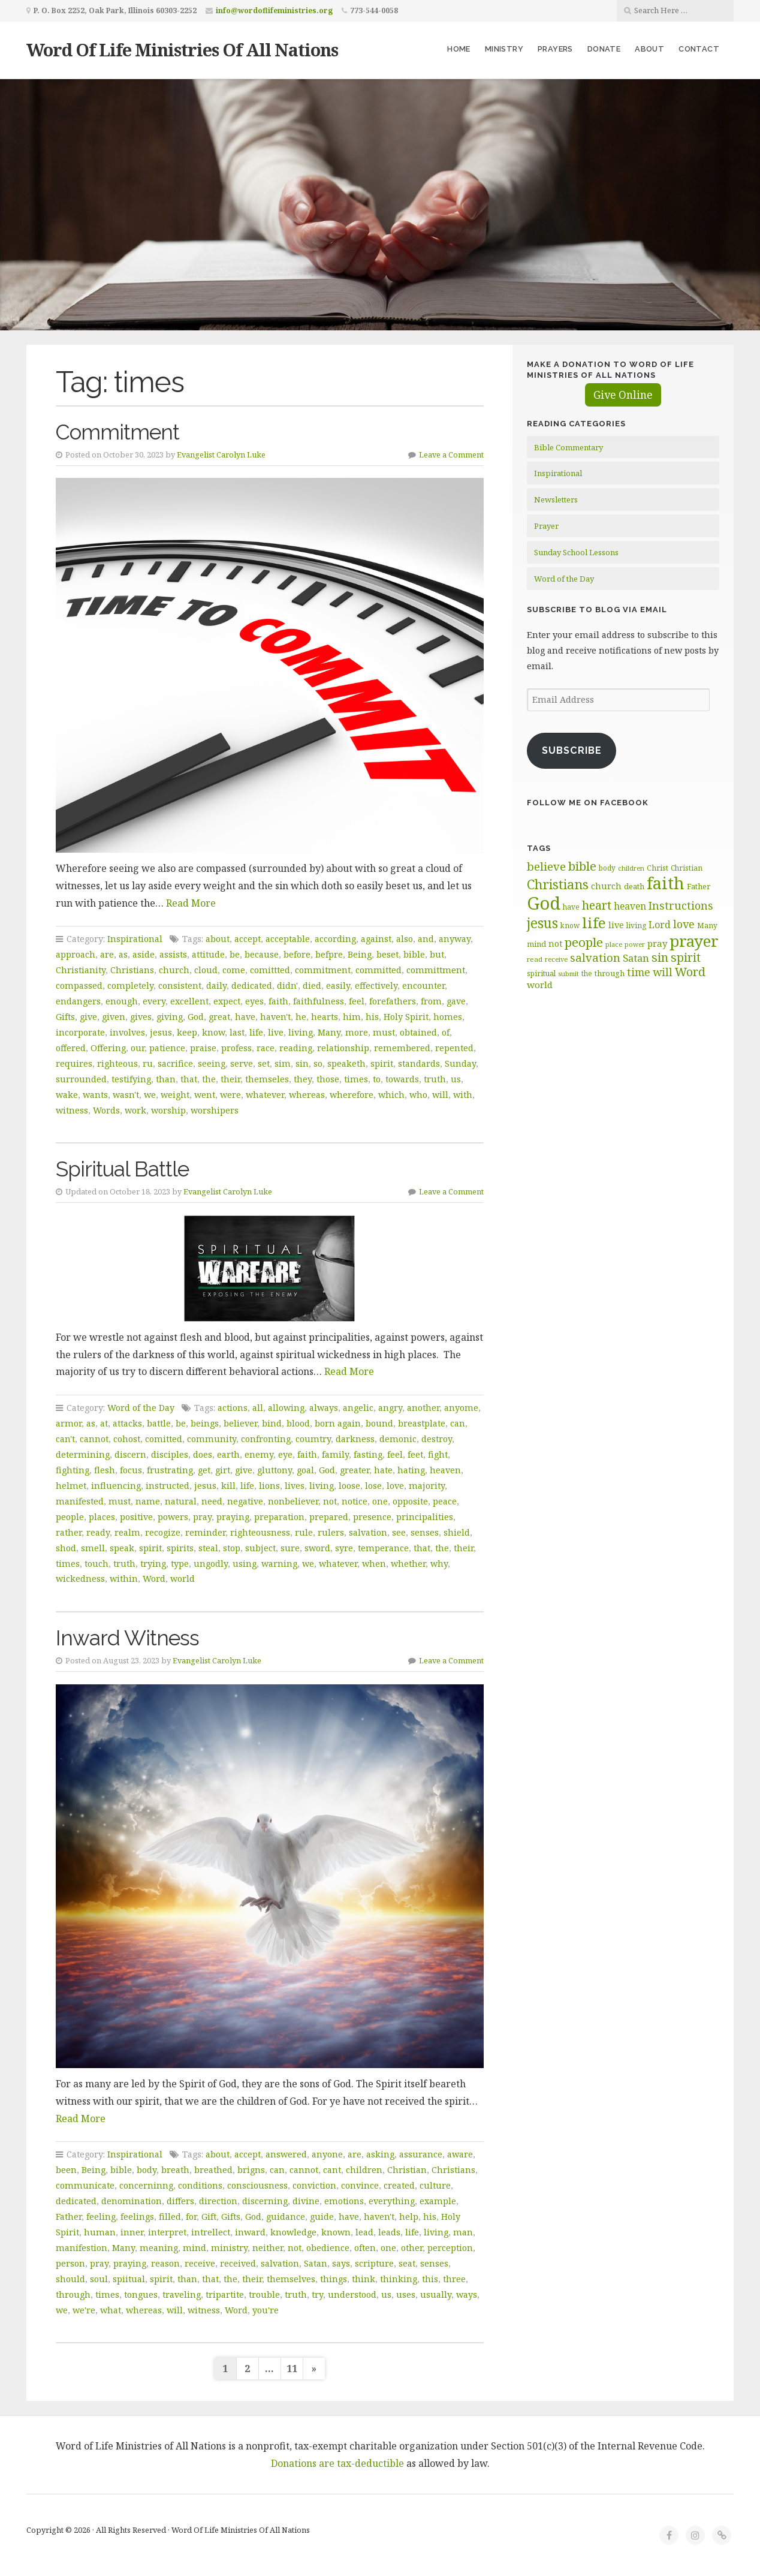 The image size is (760, 2576). Describe the element at coordinates (572, 750) in the screenshot. I see `Subscribe` at that location.